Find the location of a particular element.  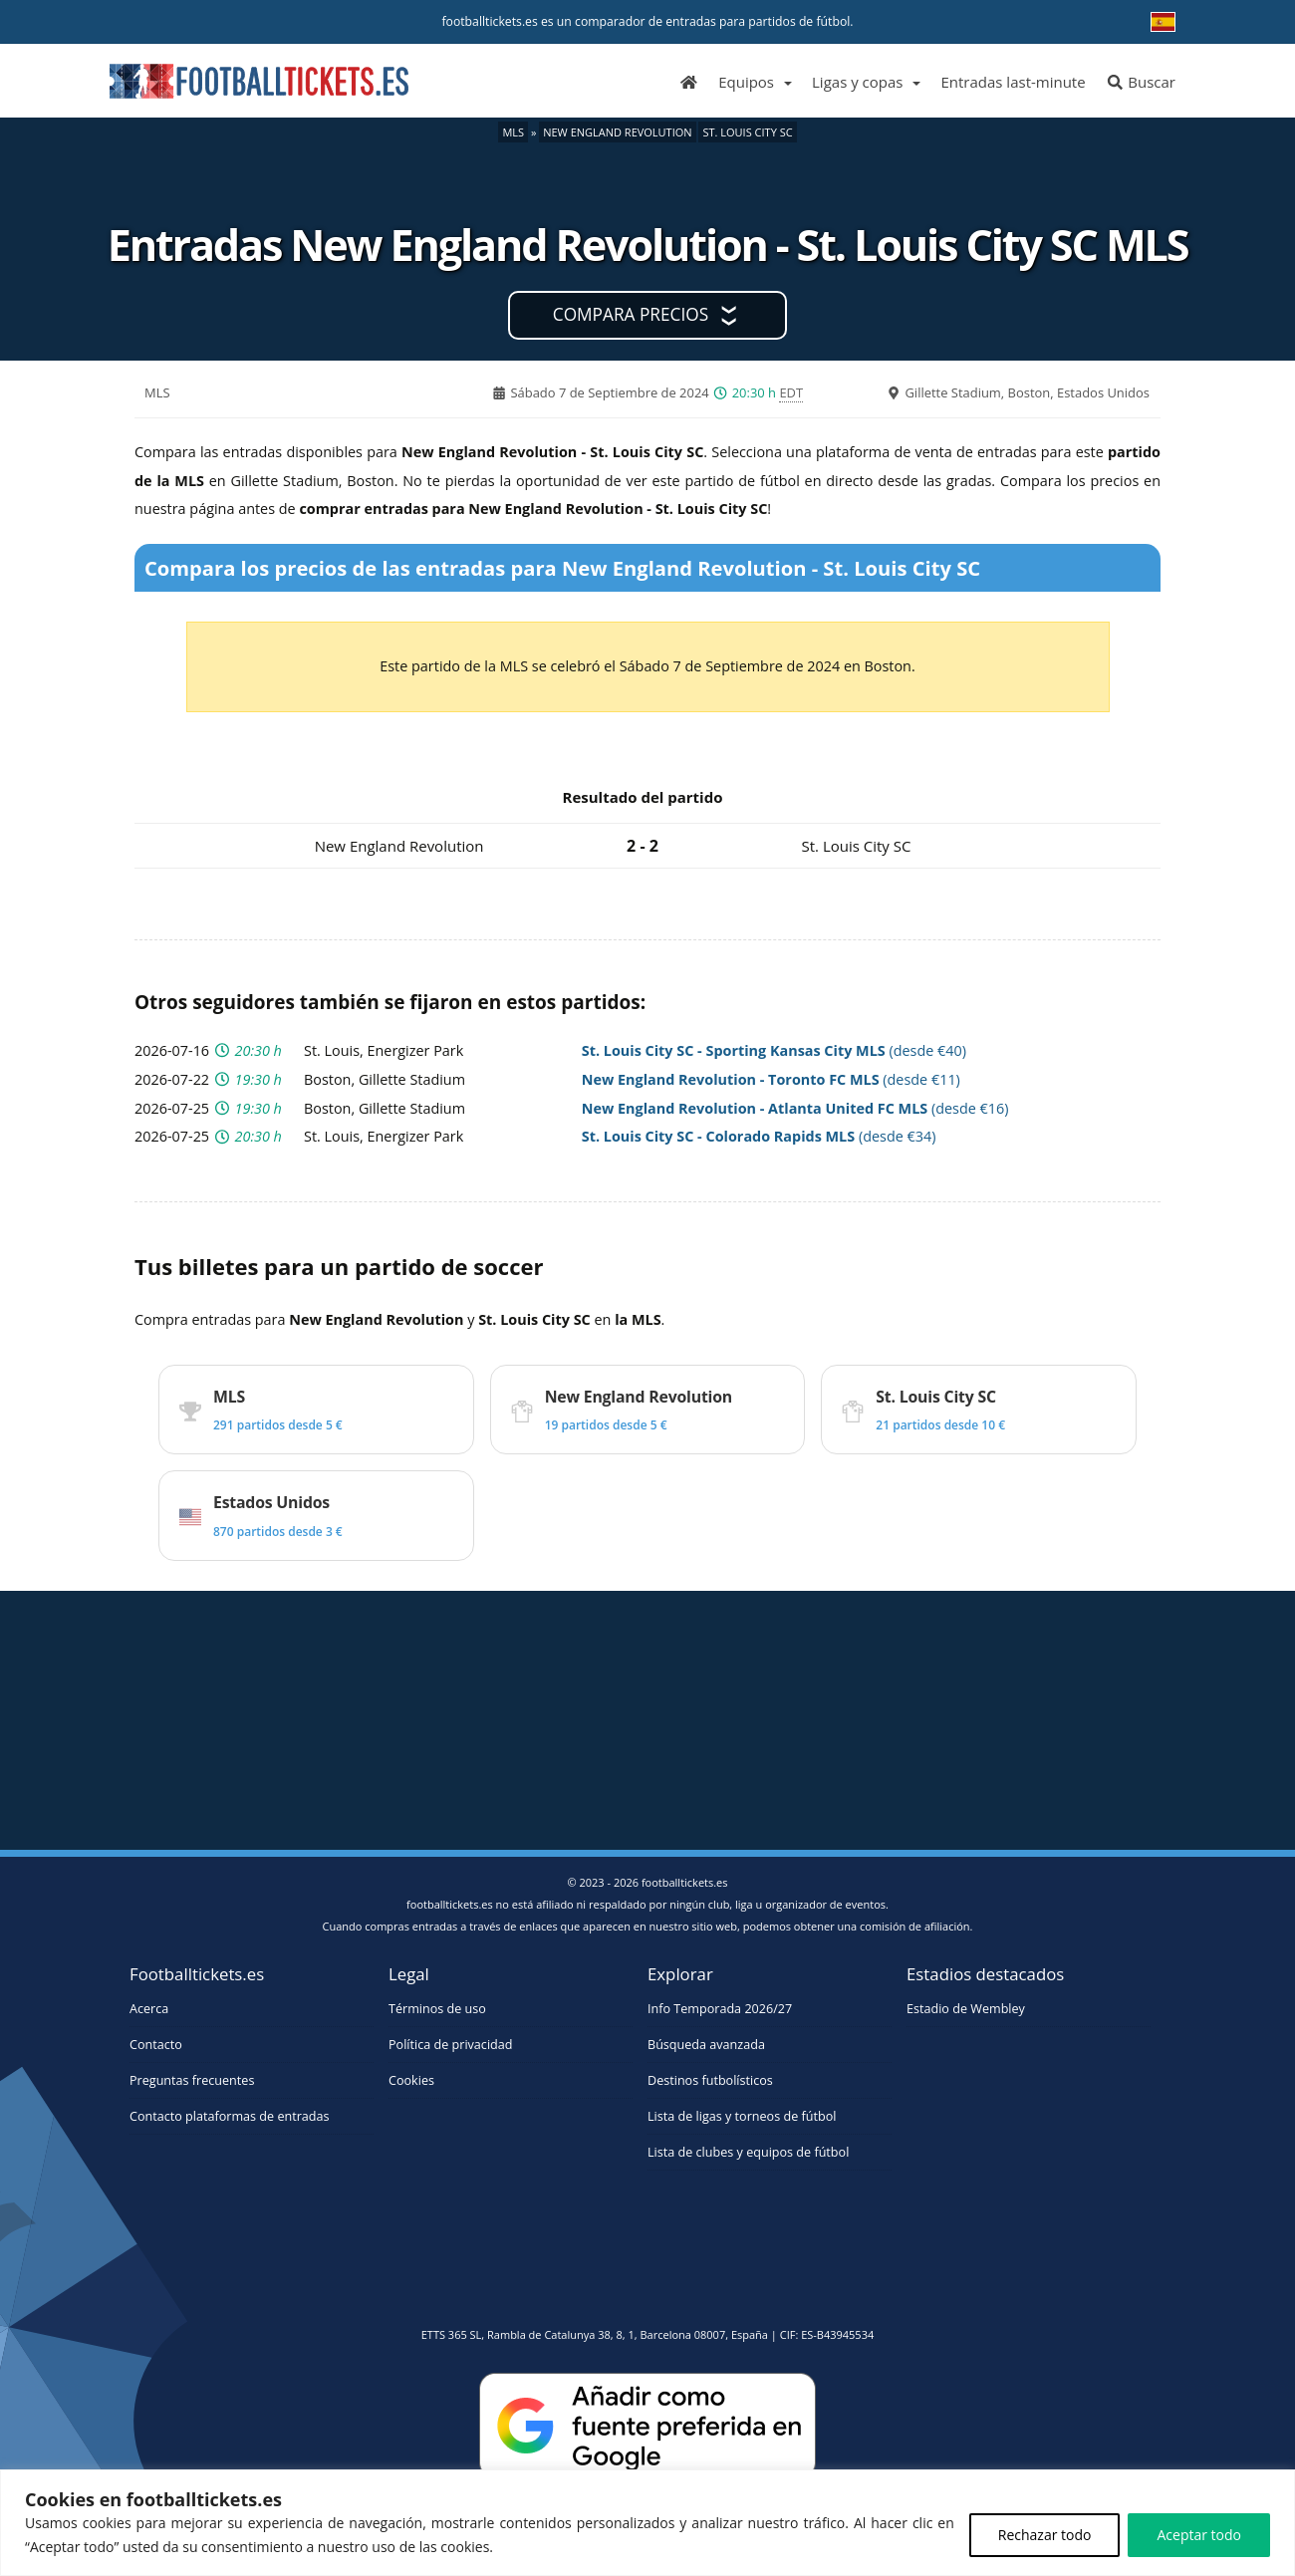

(desde €40) is located at coordinates (774, 1050).